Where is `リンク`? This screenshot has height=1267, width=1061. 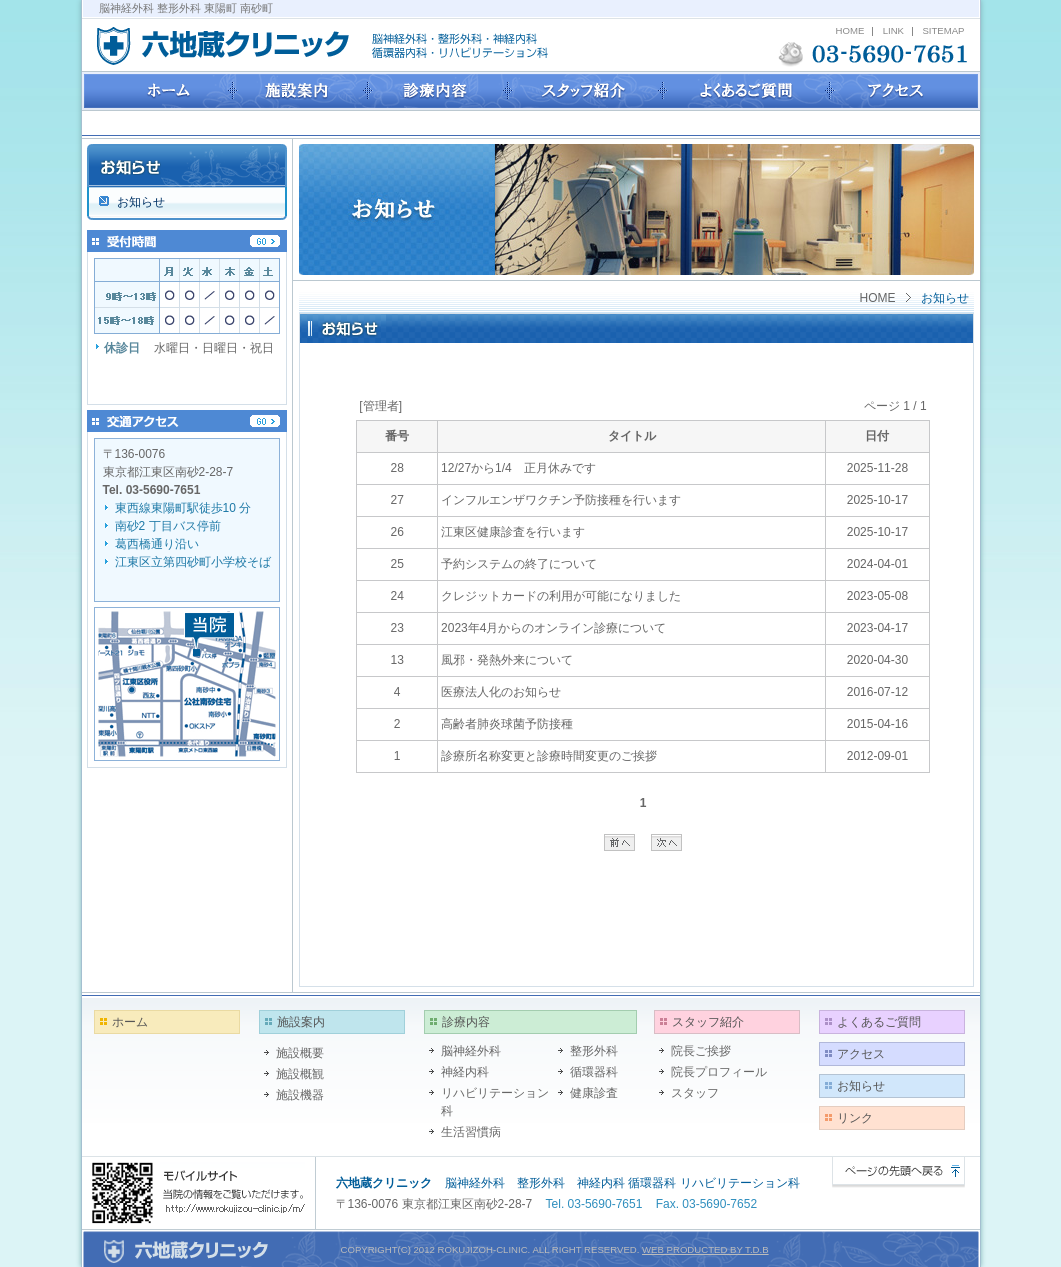 リンク is located at coordinates (855, 1118).